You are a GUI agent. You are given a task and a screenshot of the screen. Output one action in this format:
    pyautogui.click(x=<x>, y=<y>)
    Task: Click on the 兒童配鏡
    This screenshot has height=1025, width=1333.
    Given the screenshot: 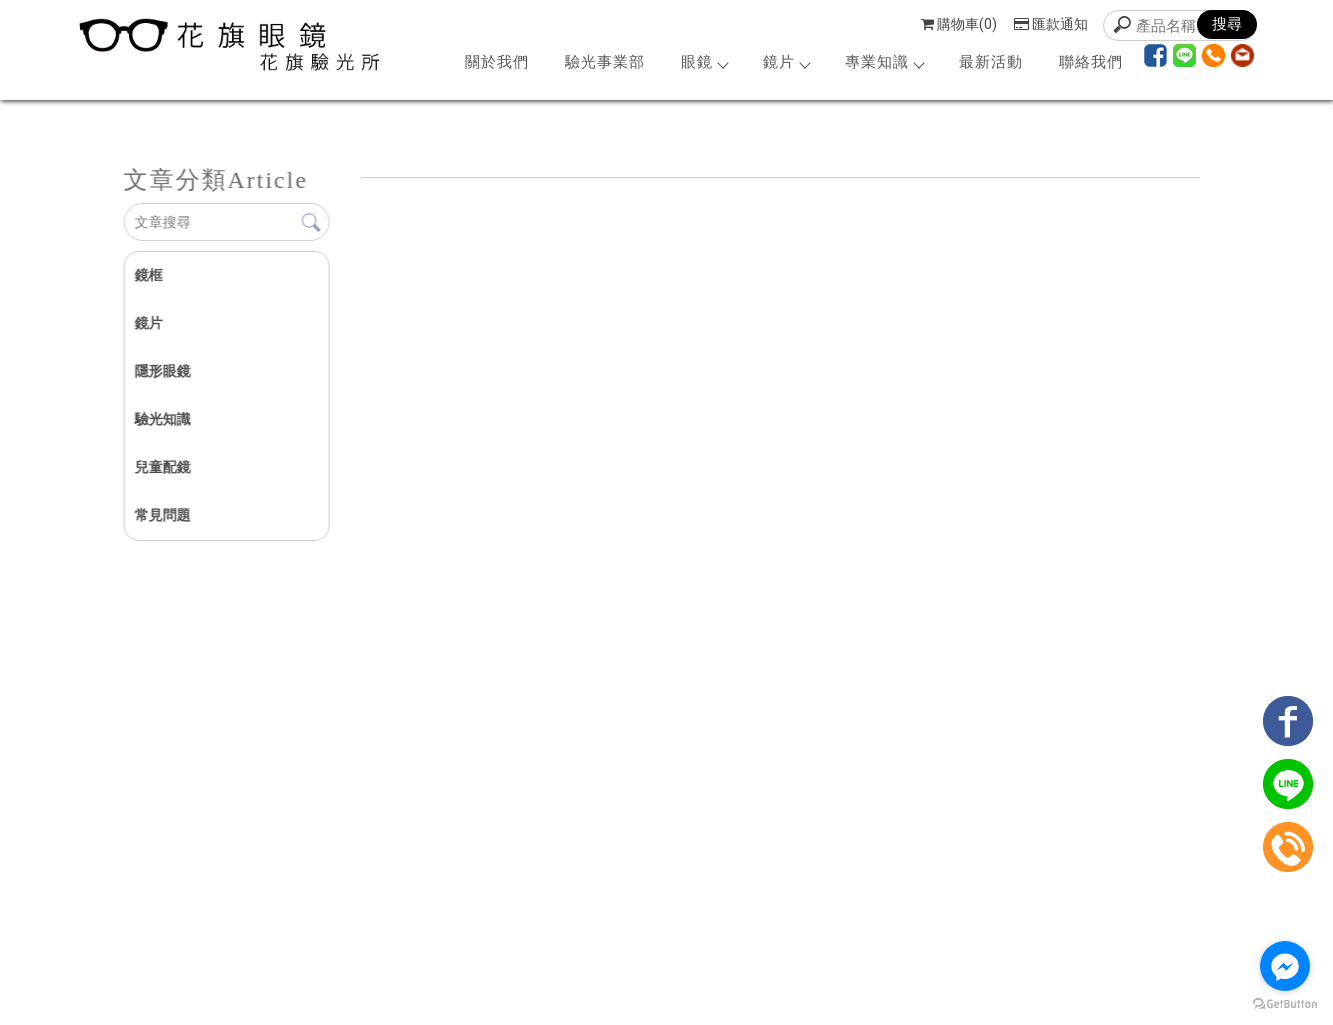 What is the action you would take?
    pyautogui.click(x=162, y=467)
    